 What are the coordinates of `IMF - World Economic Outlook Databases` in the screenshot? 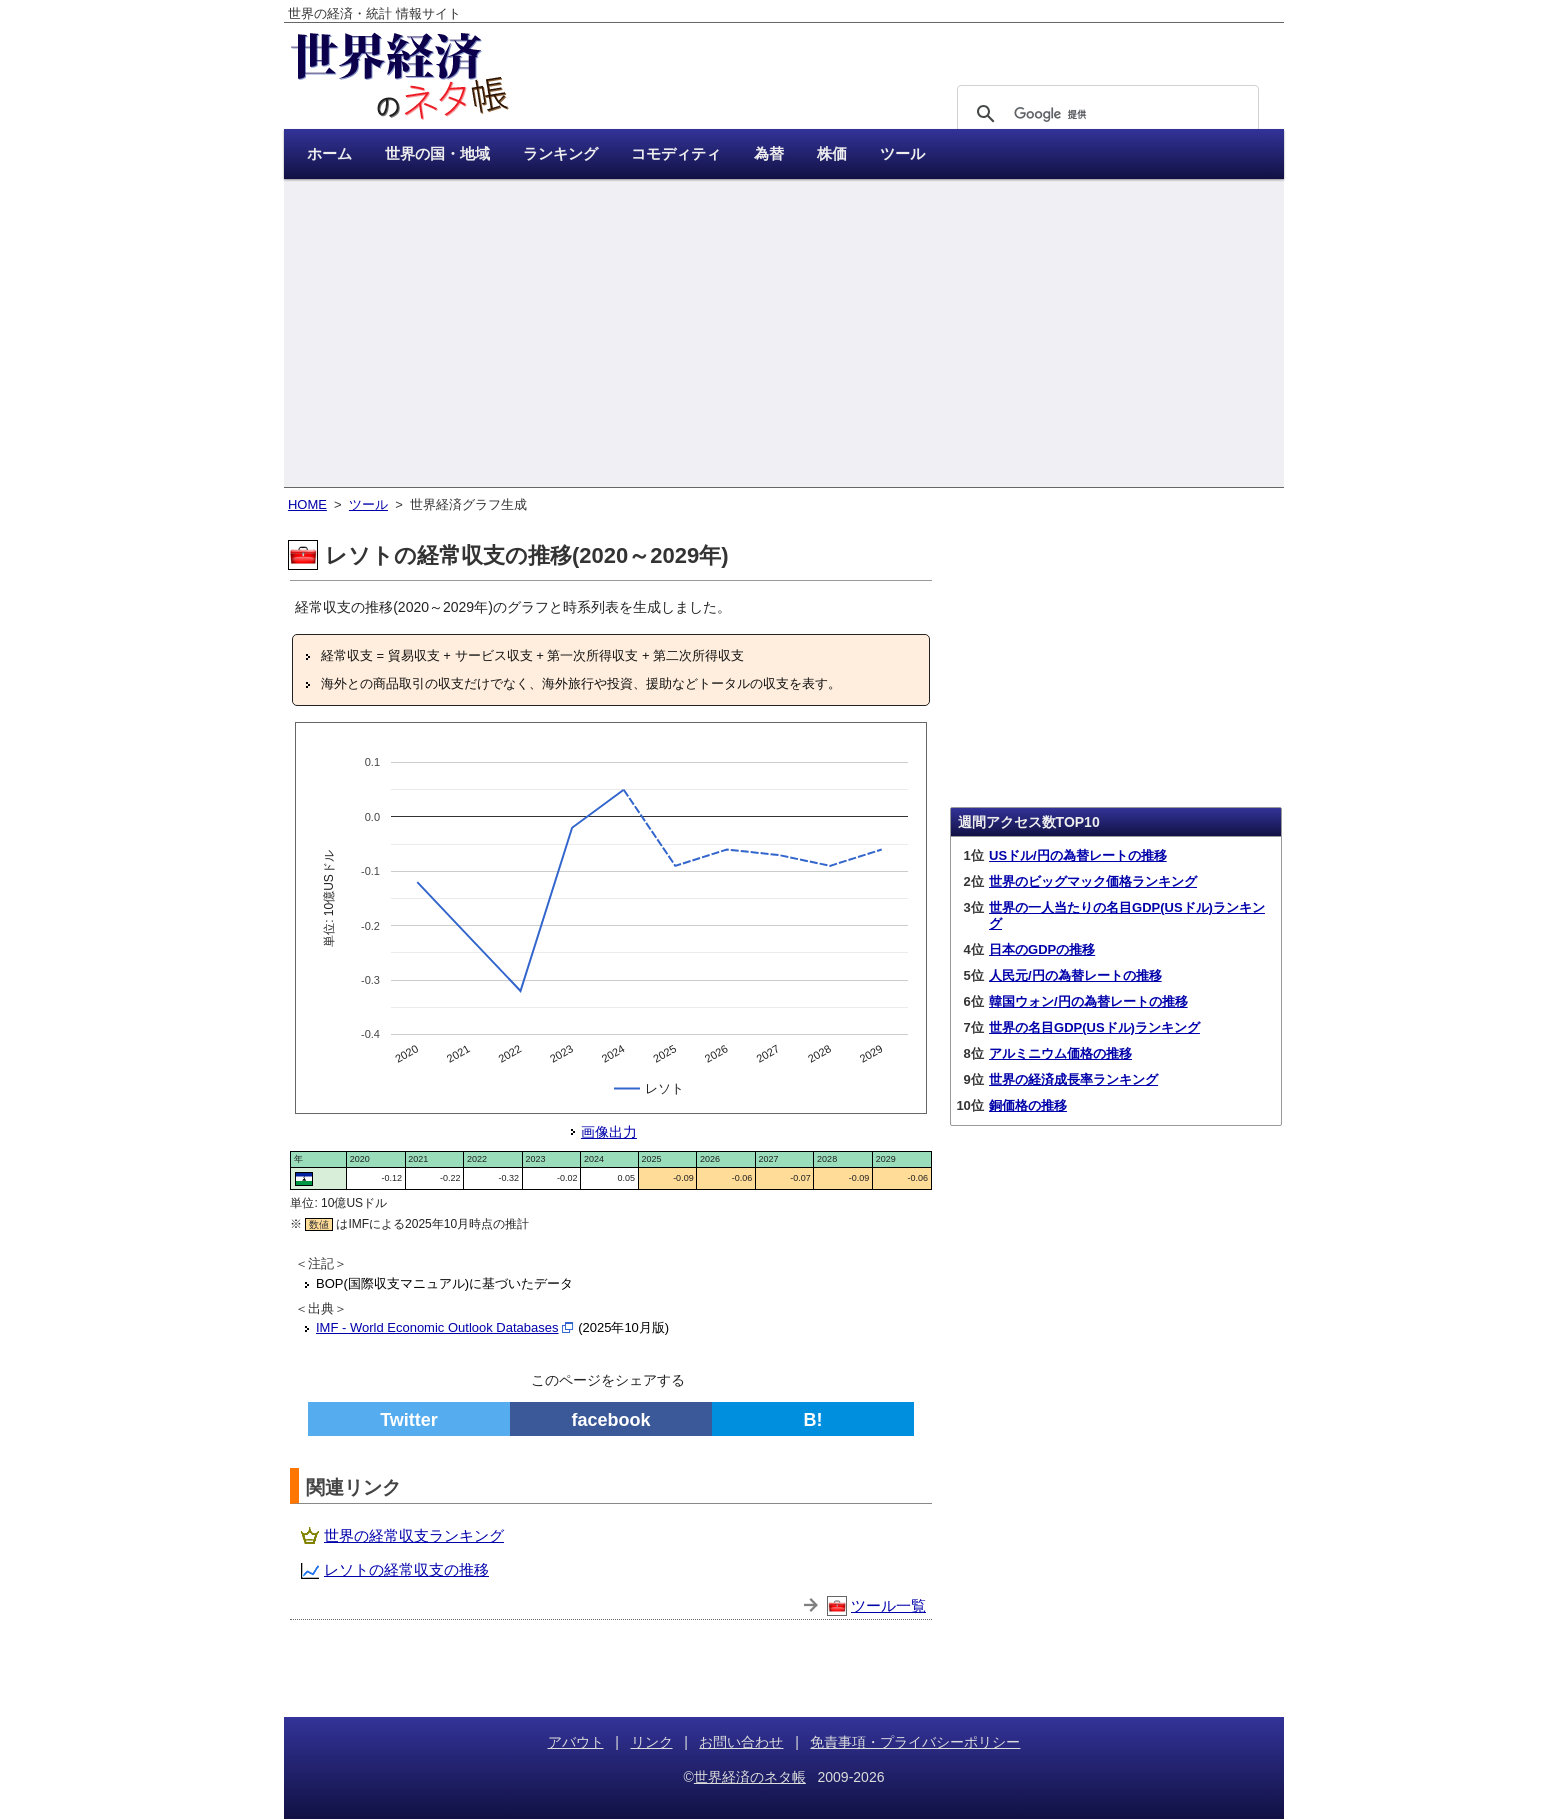 It's located at (437, 1327).